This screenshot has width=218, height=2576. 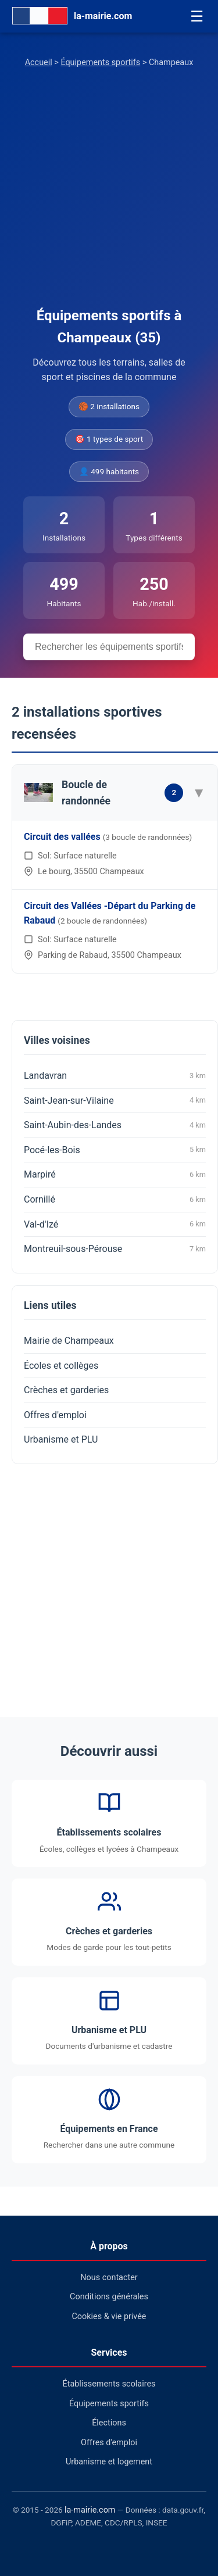 What do you see at coordinates (90, 2510) in the screenshot?
I see `la-mairie.com` at bounding box center [90, 2510].